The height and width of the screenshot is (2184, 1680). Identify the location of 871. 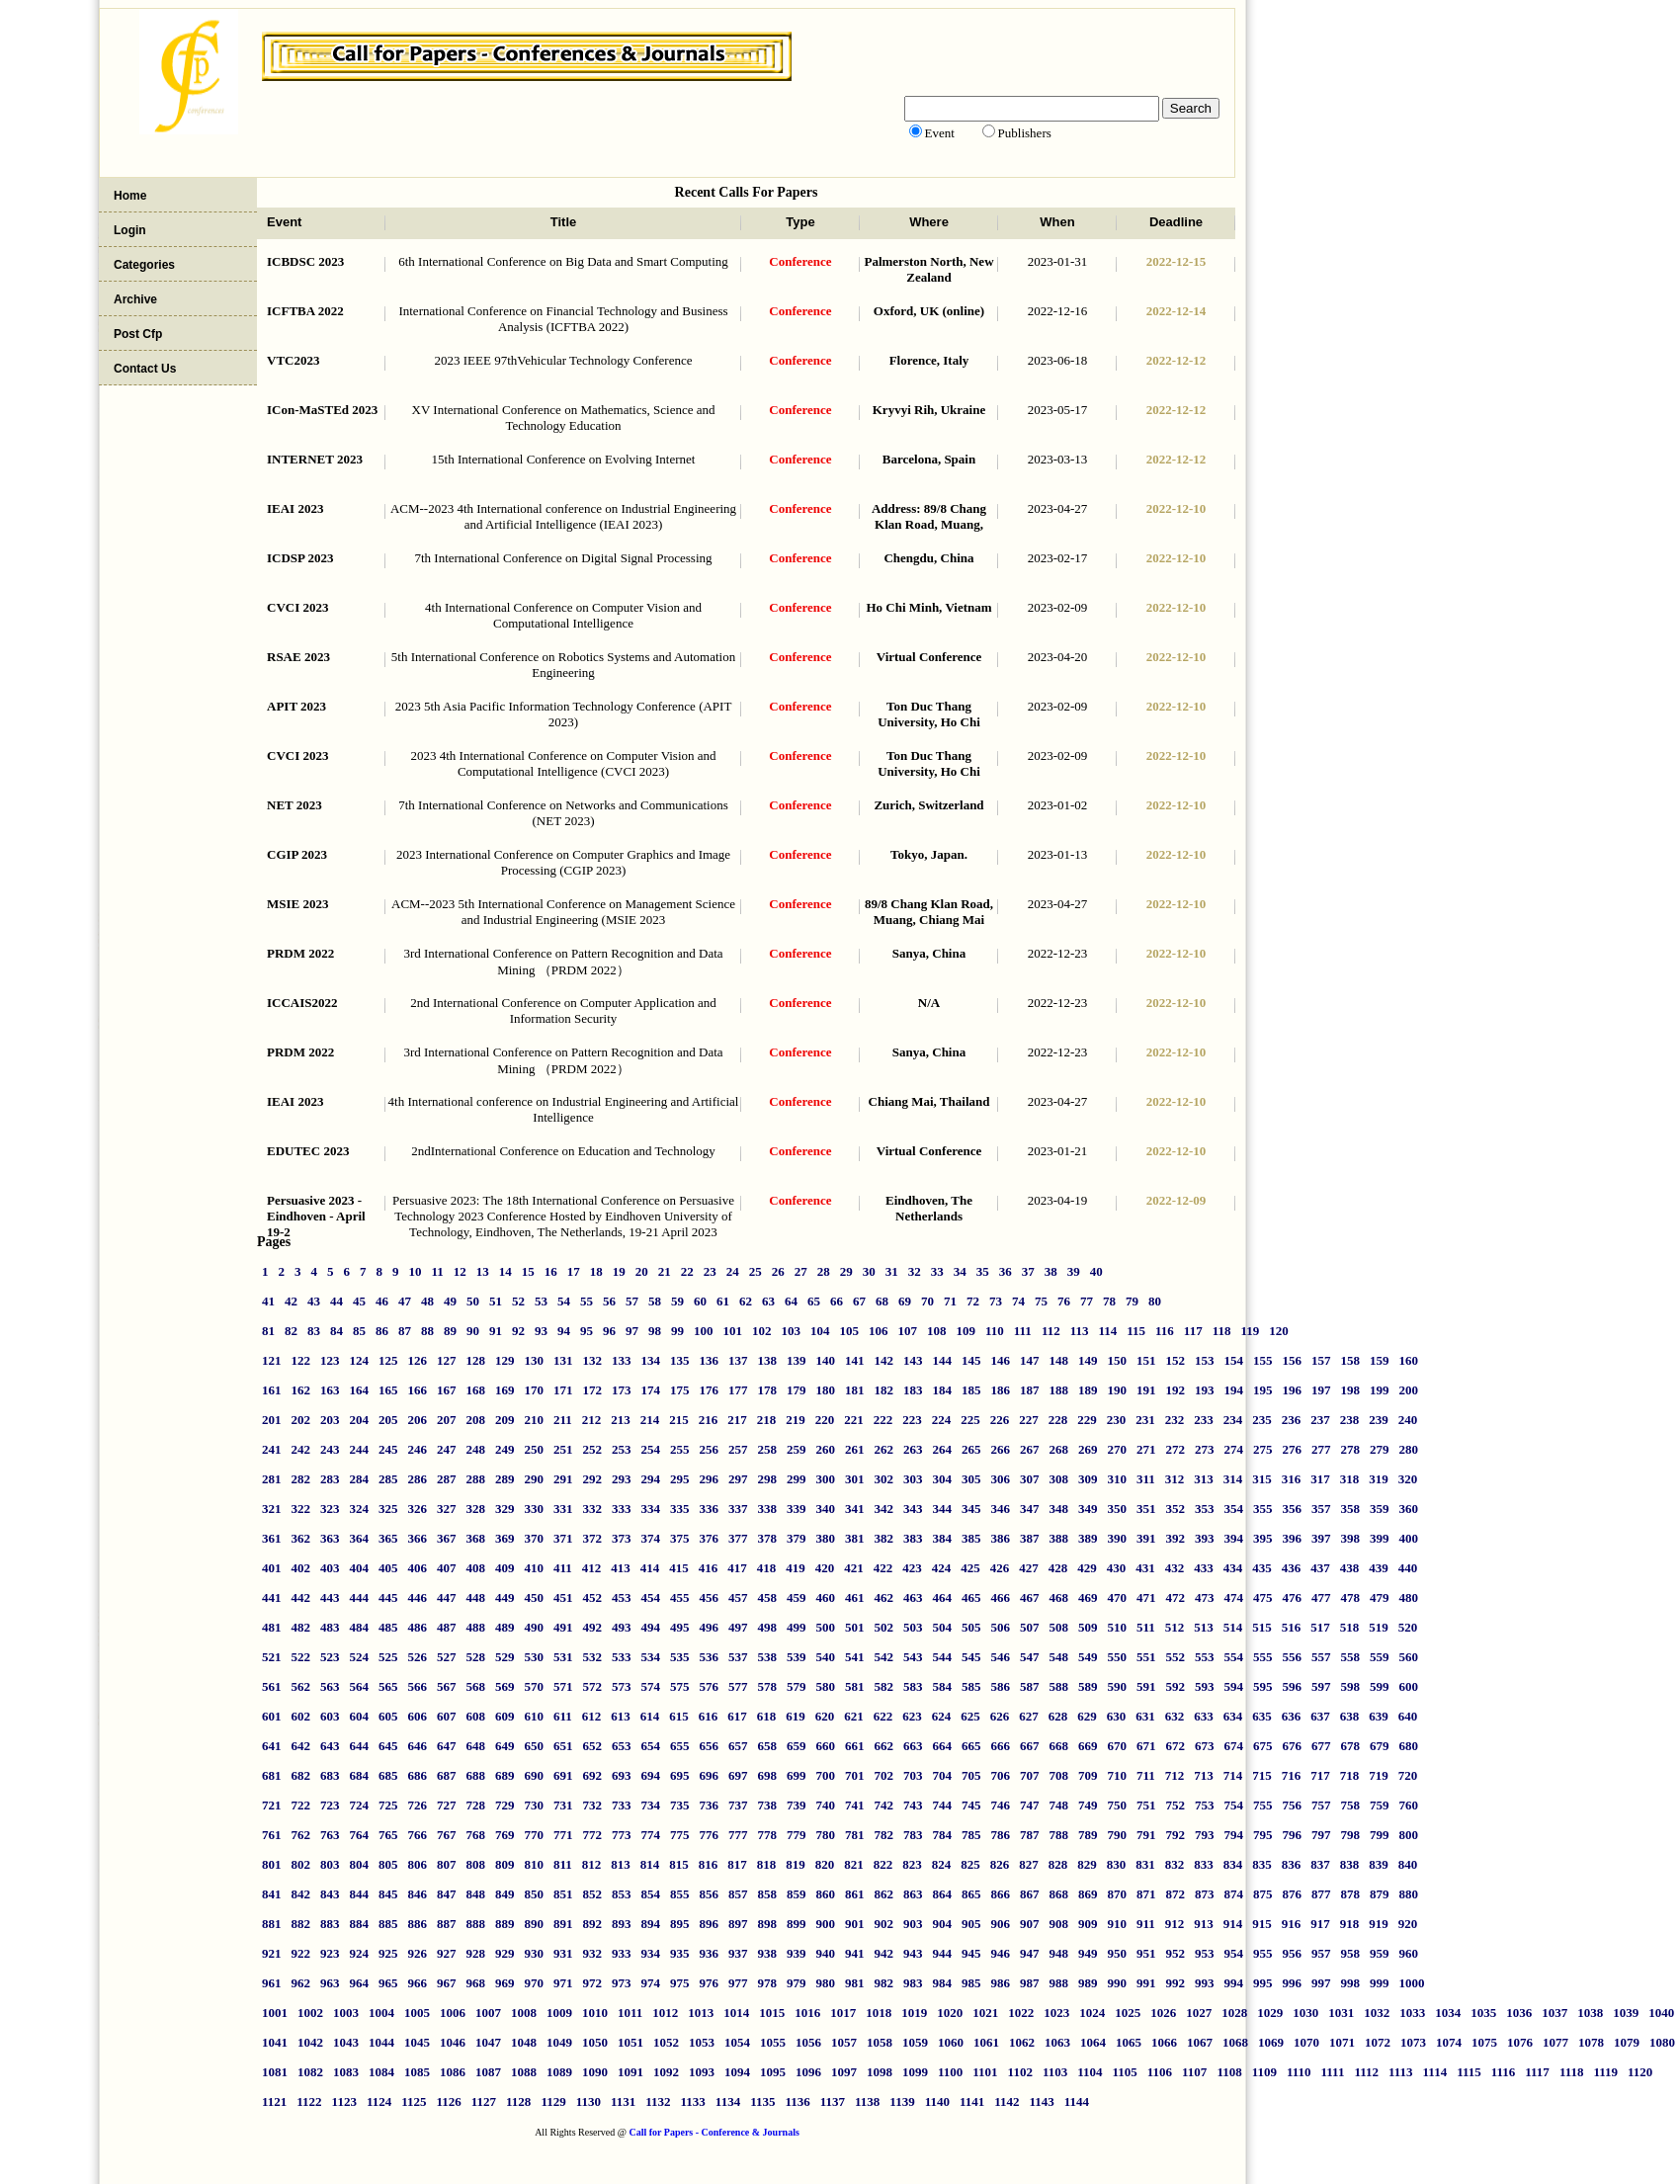
(1146, 1894).